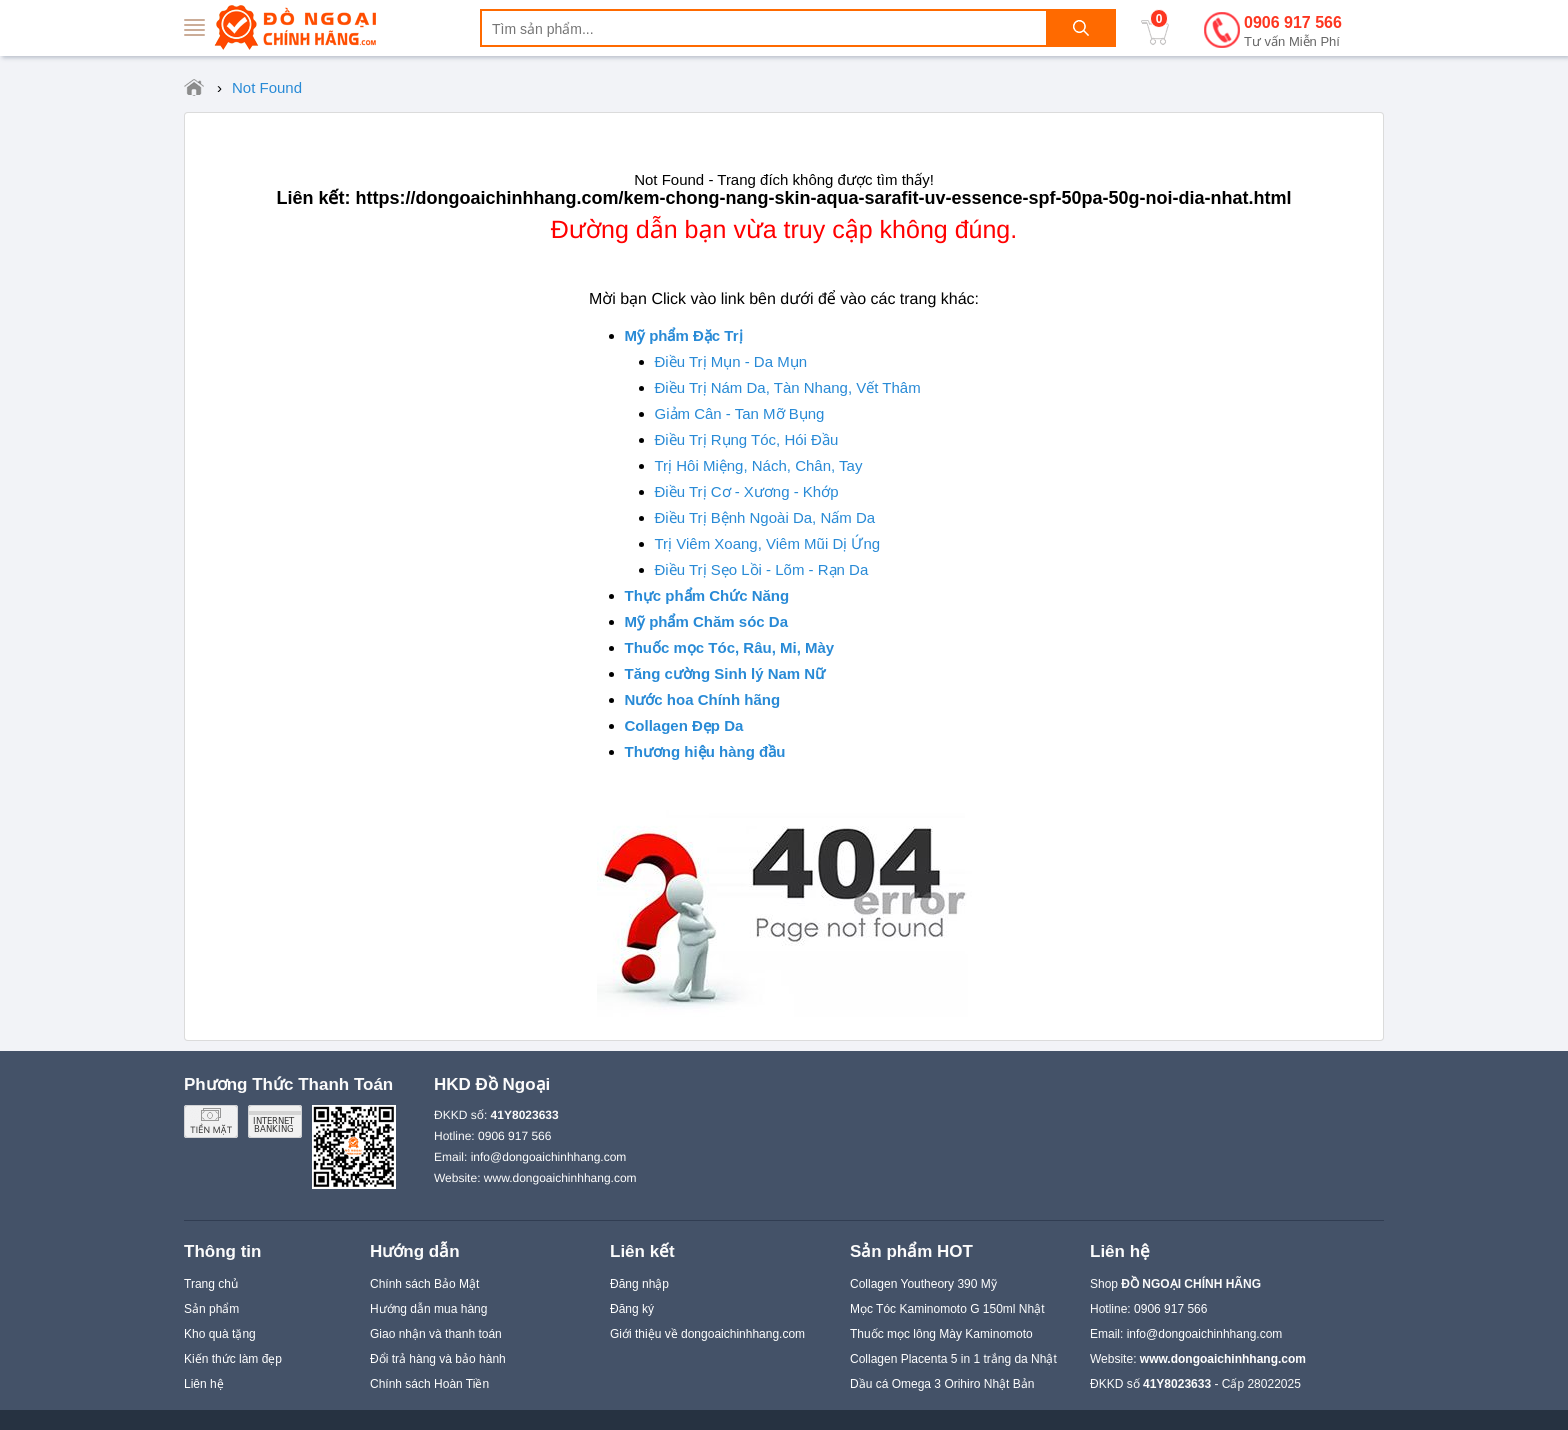 The image size is (1568, 1430). What do you see at coordinates (707, 1334) in the screenshot?
I see `Giới thiệu về dongoaichinhhang.com` at bounding box center [707, 1334].